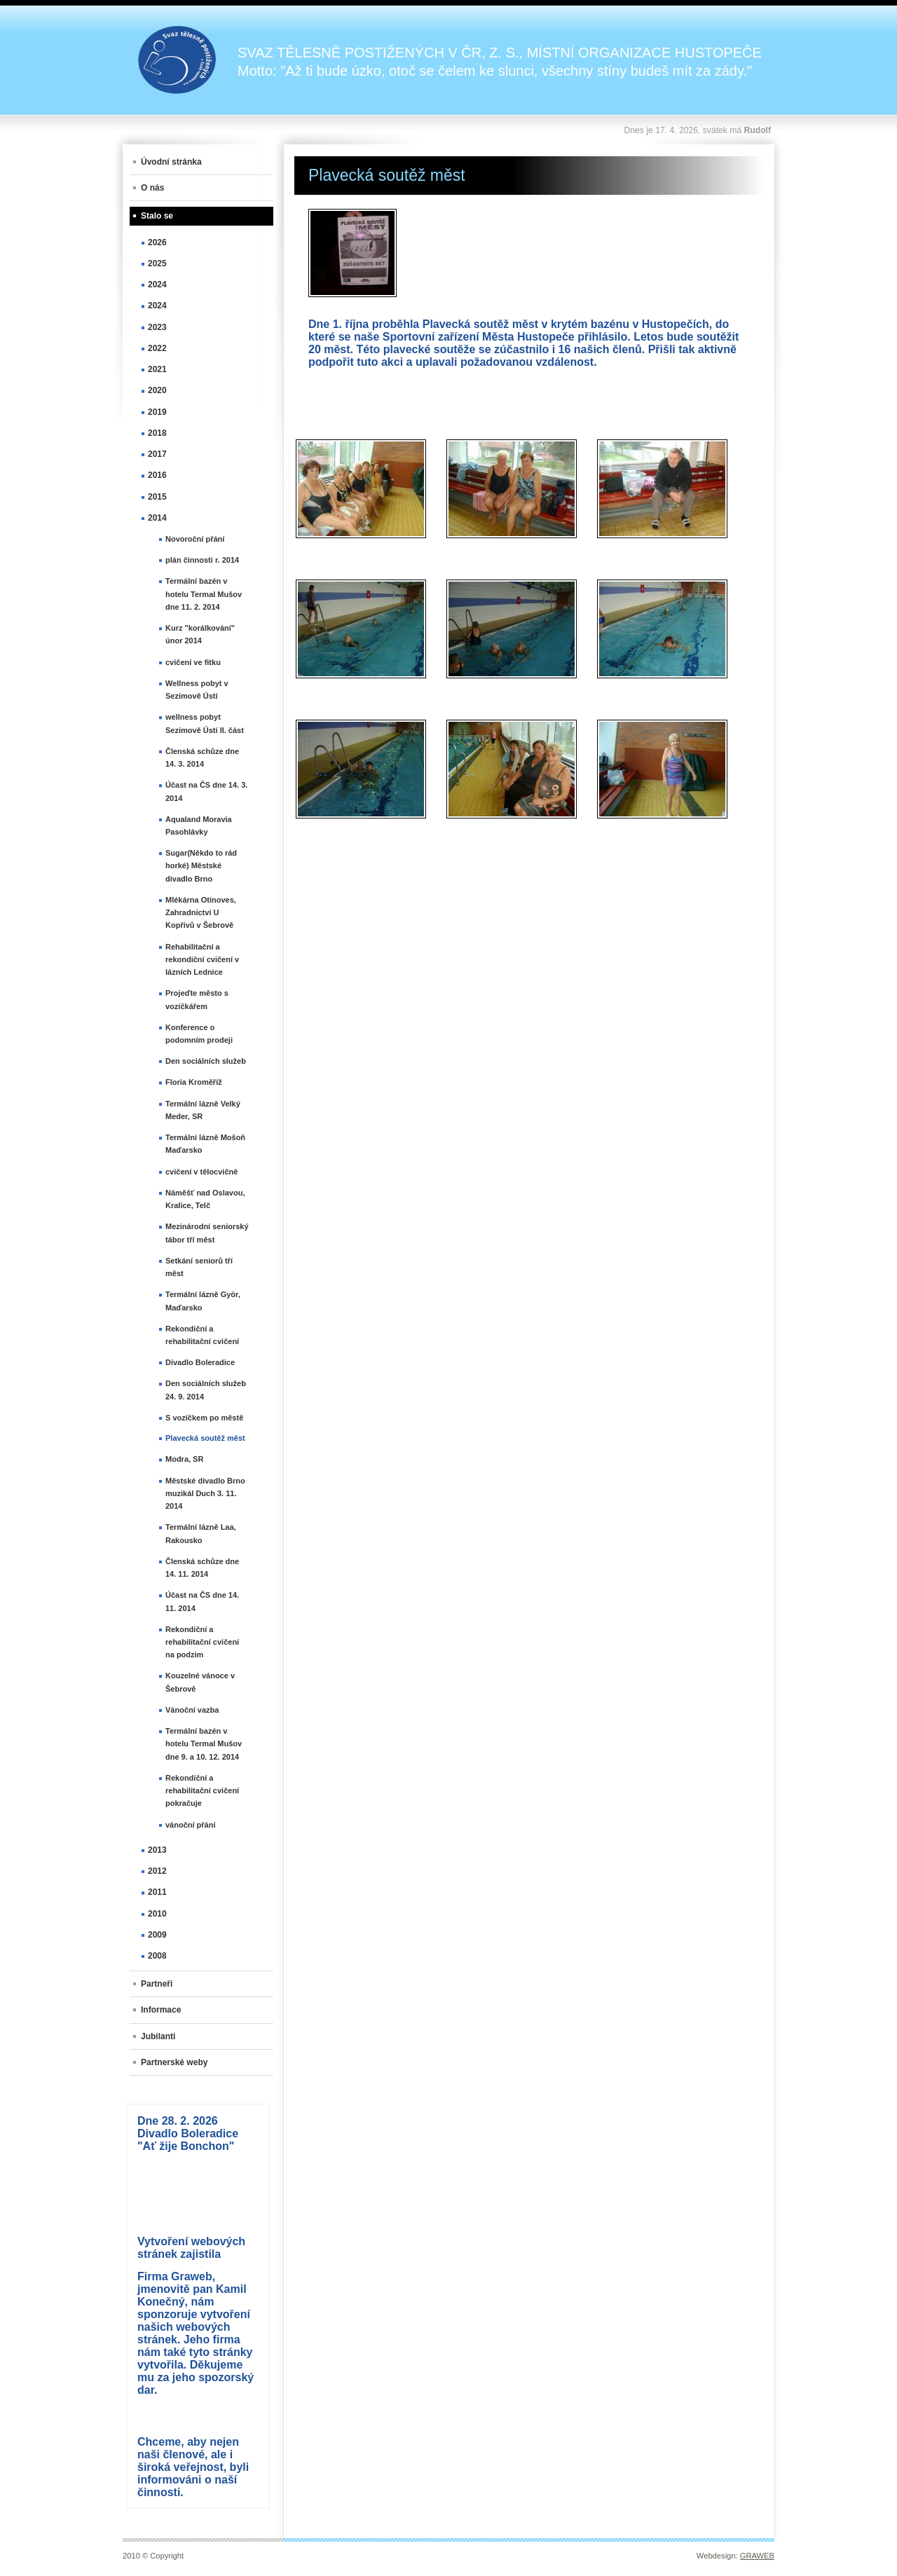  I want to click on Mezinárodní seniorský tábor tří měst, so click(207, 1232).